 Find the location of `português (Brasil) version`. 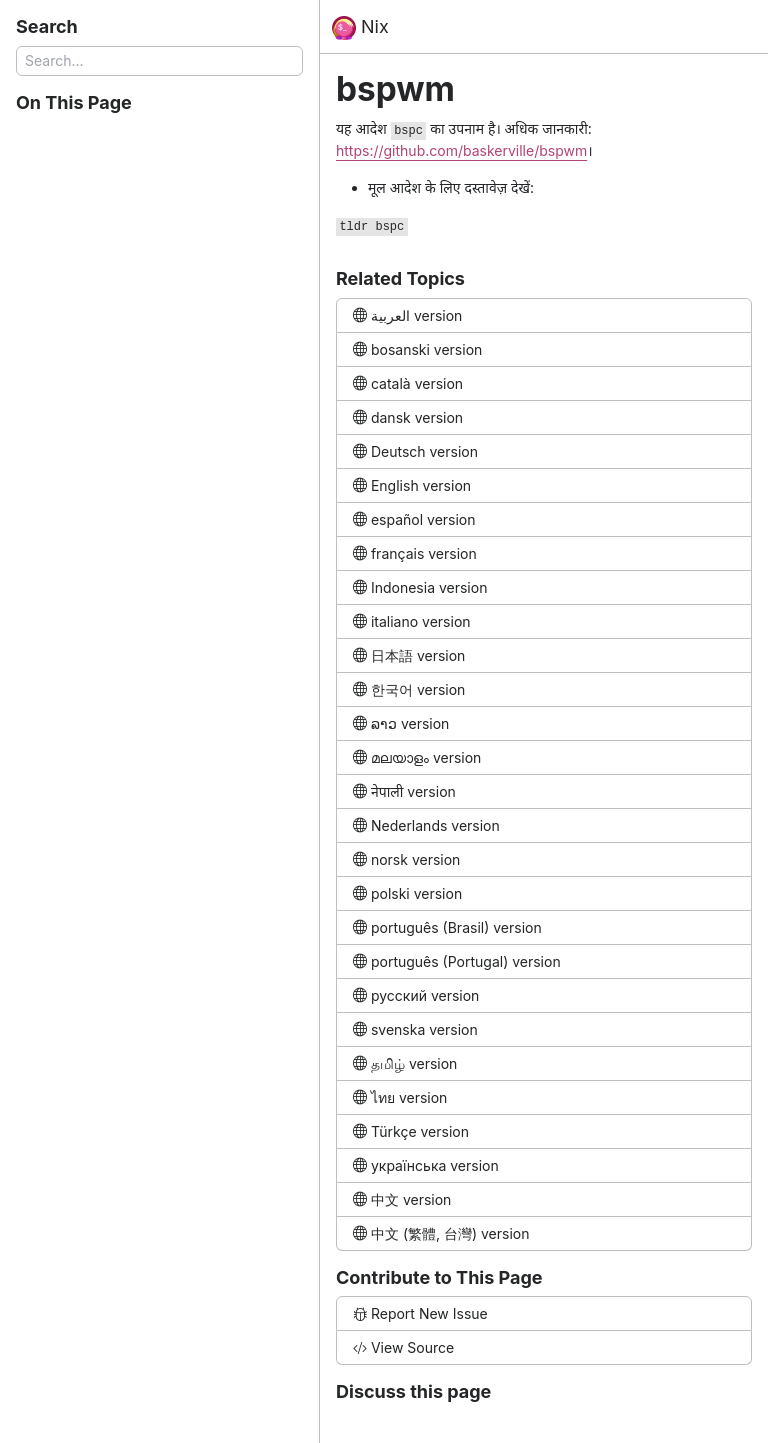

português (Brasil) version is located at coordinates (447, 927).